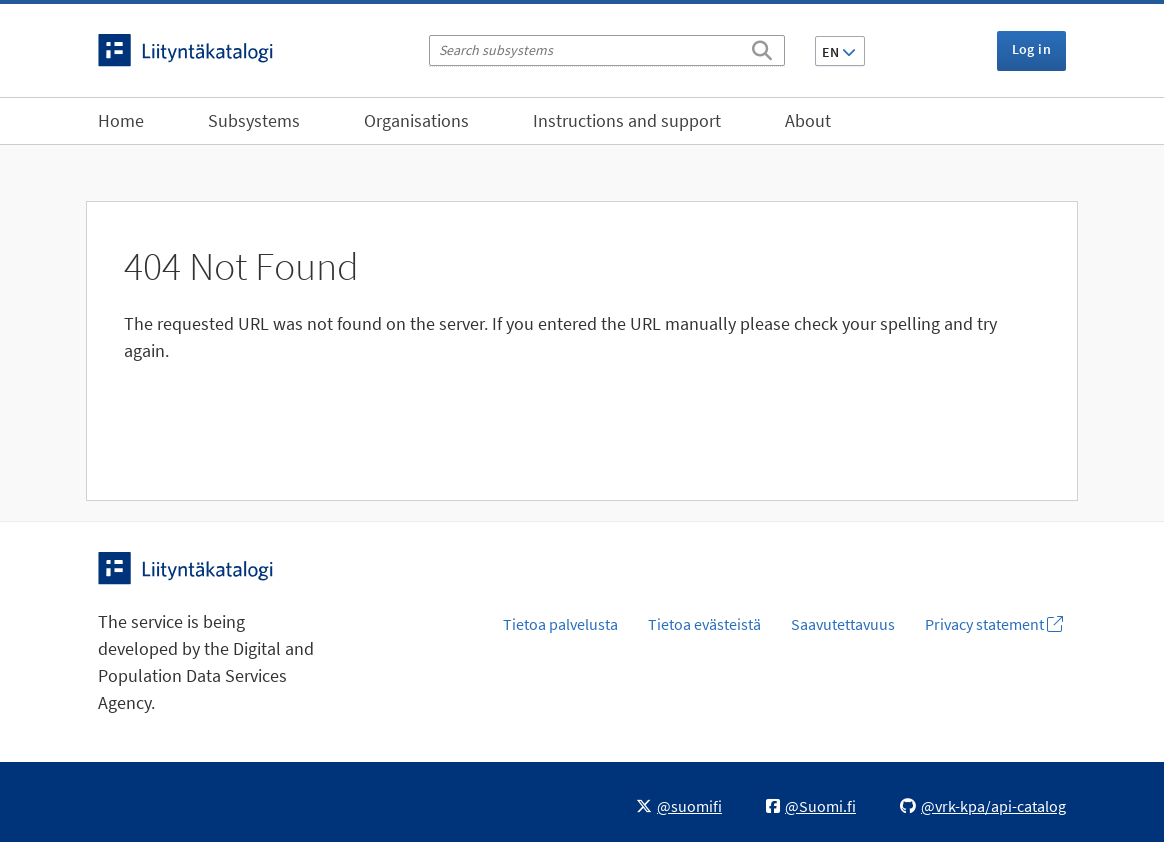  What do you see at coordinates (416, 120) in the screenshot?
I see `Organisations` at bounding box center [416, 120].